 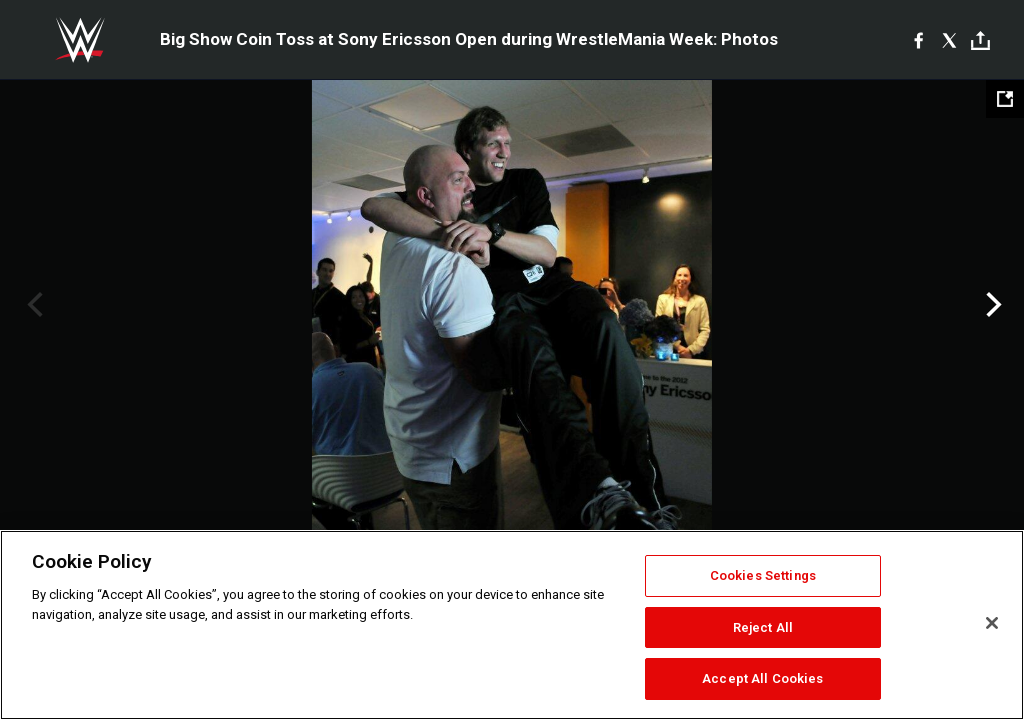 What do you see at coordinates (762, 678) in the screenshot?
I see `Accept All Cookies` at bounding box center [762, 678].